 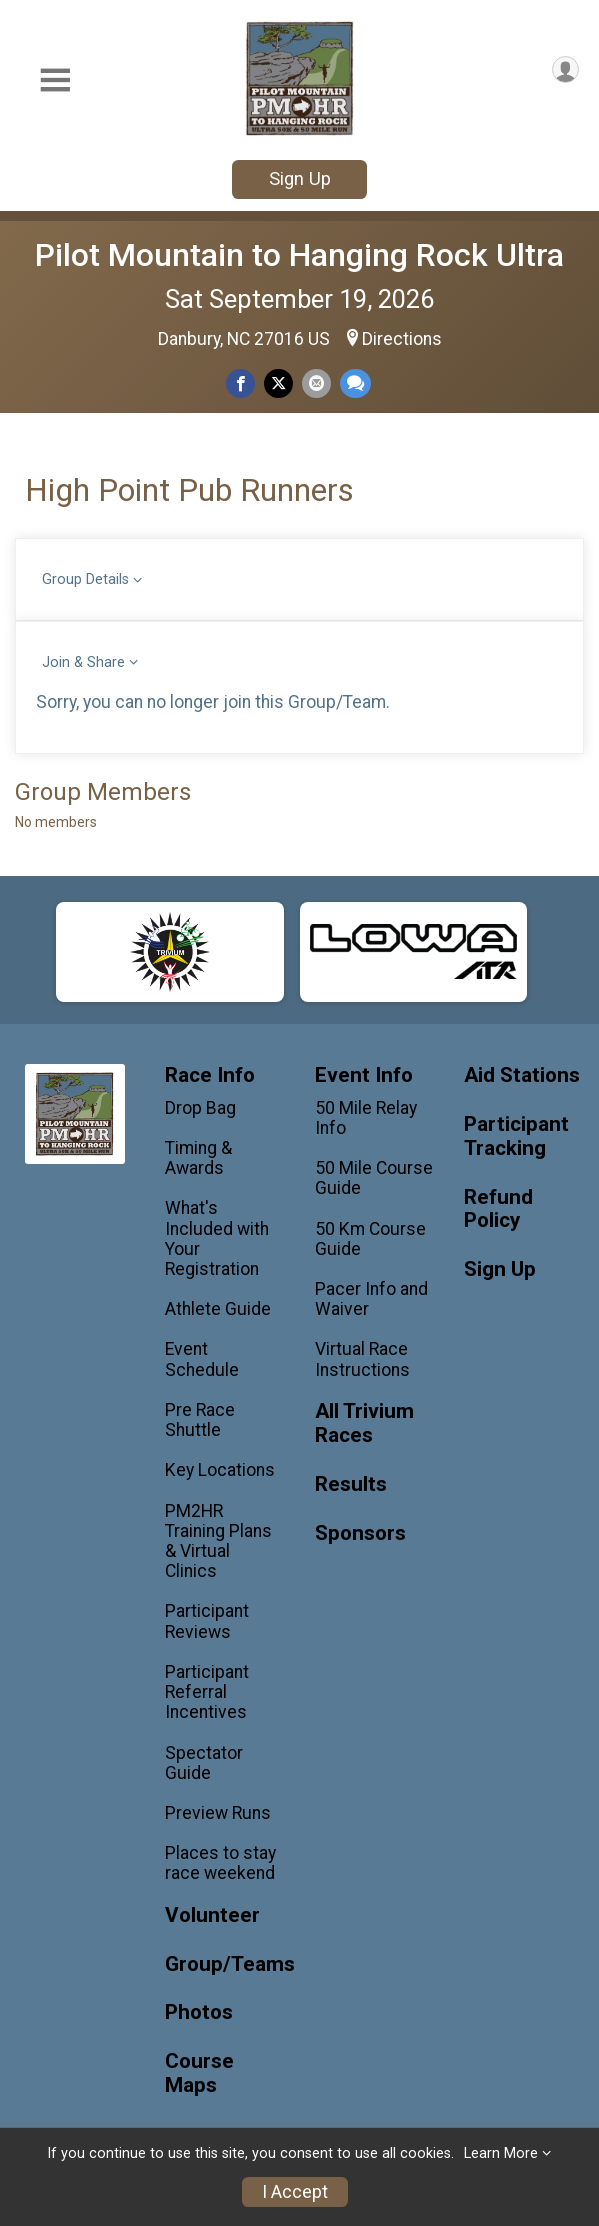 What do you see at coordinates (207, 1621) in the screenshot?
I see `Participant Reviews` at bounding box center [207, 1621].